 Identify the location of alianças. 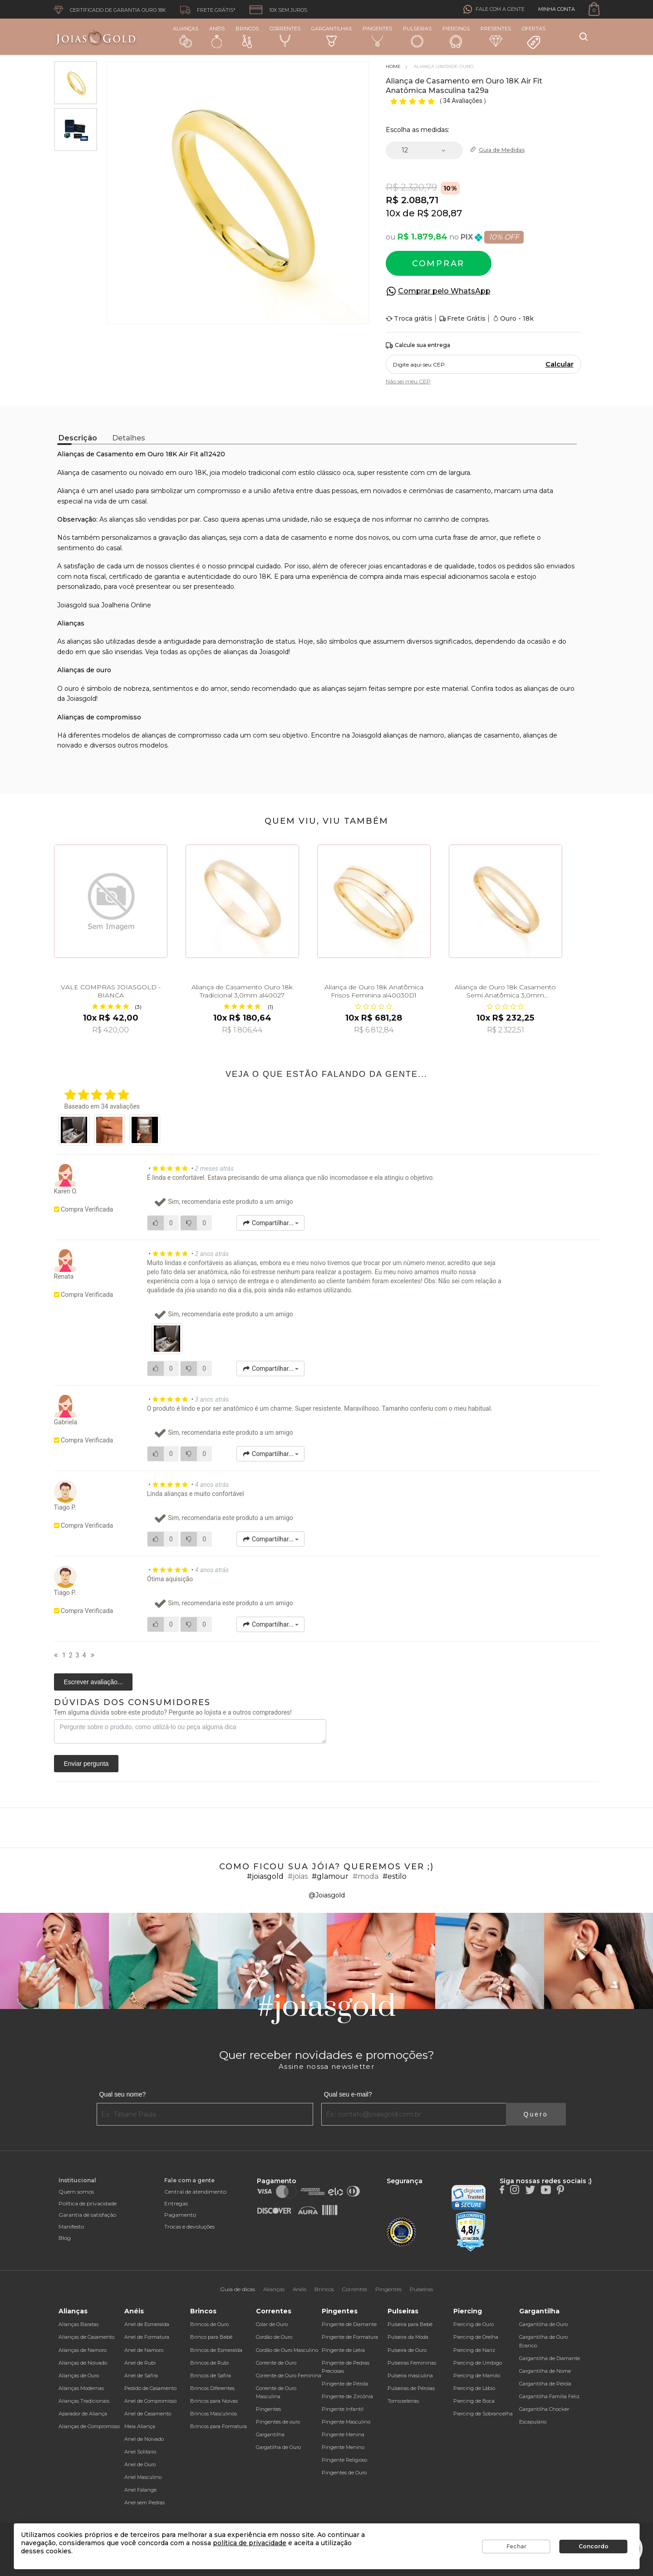
(235, 652).